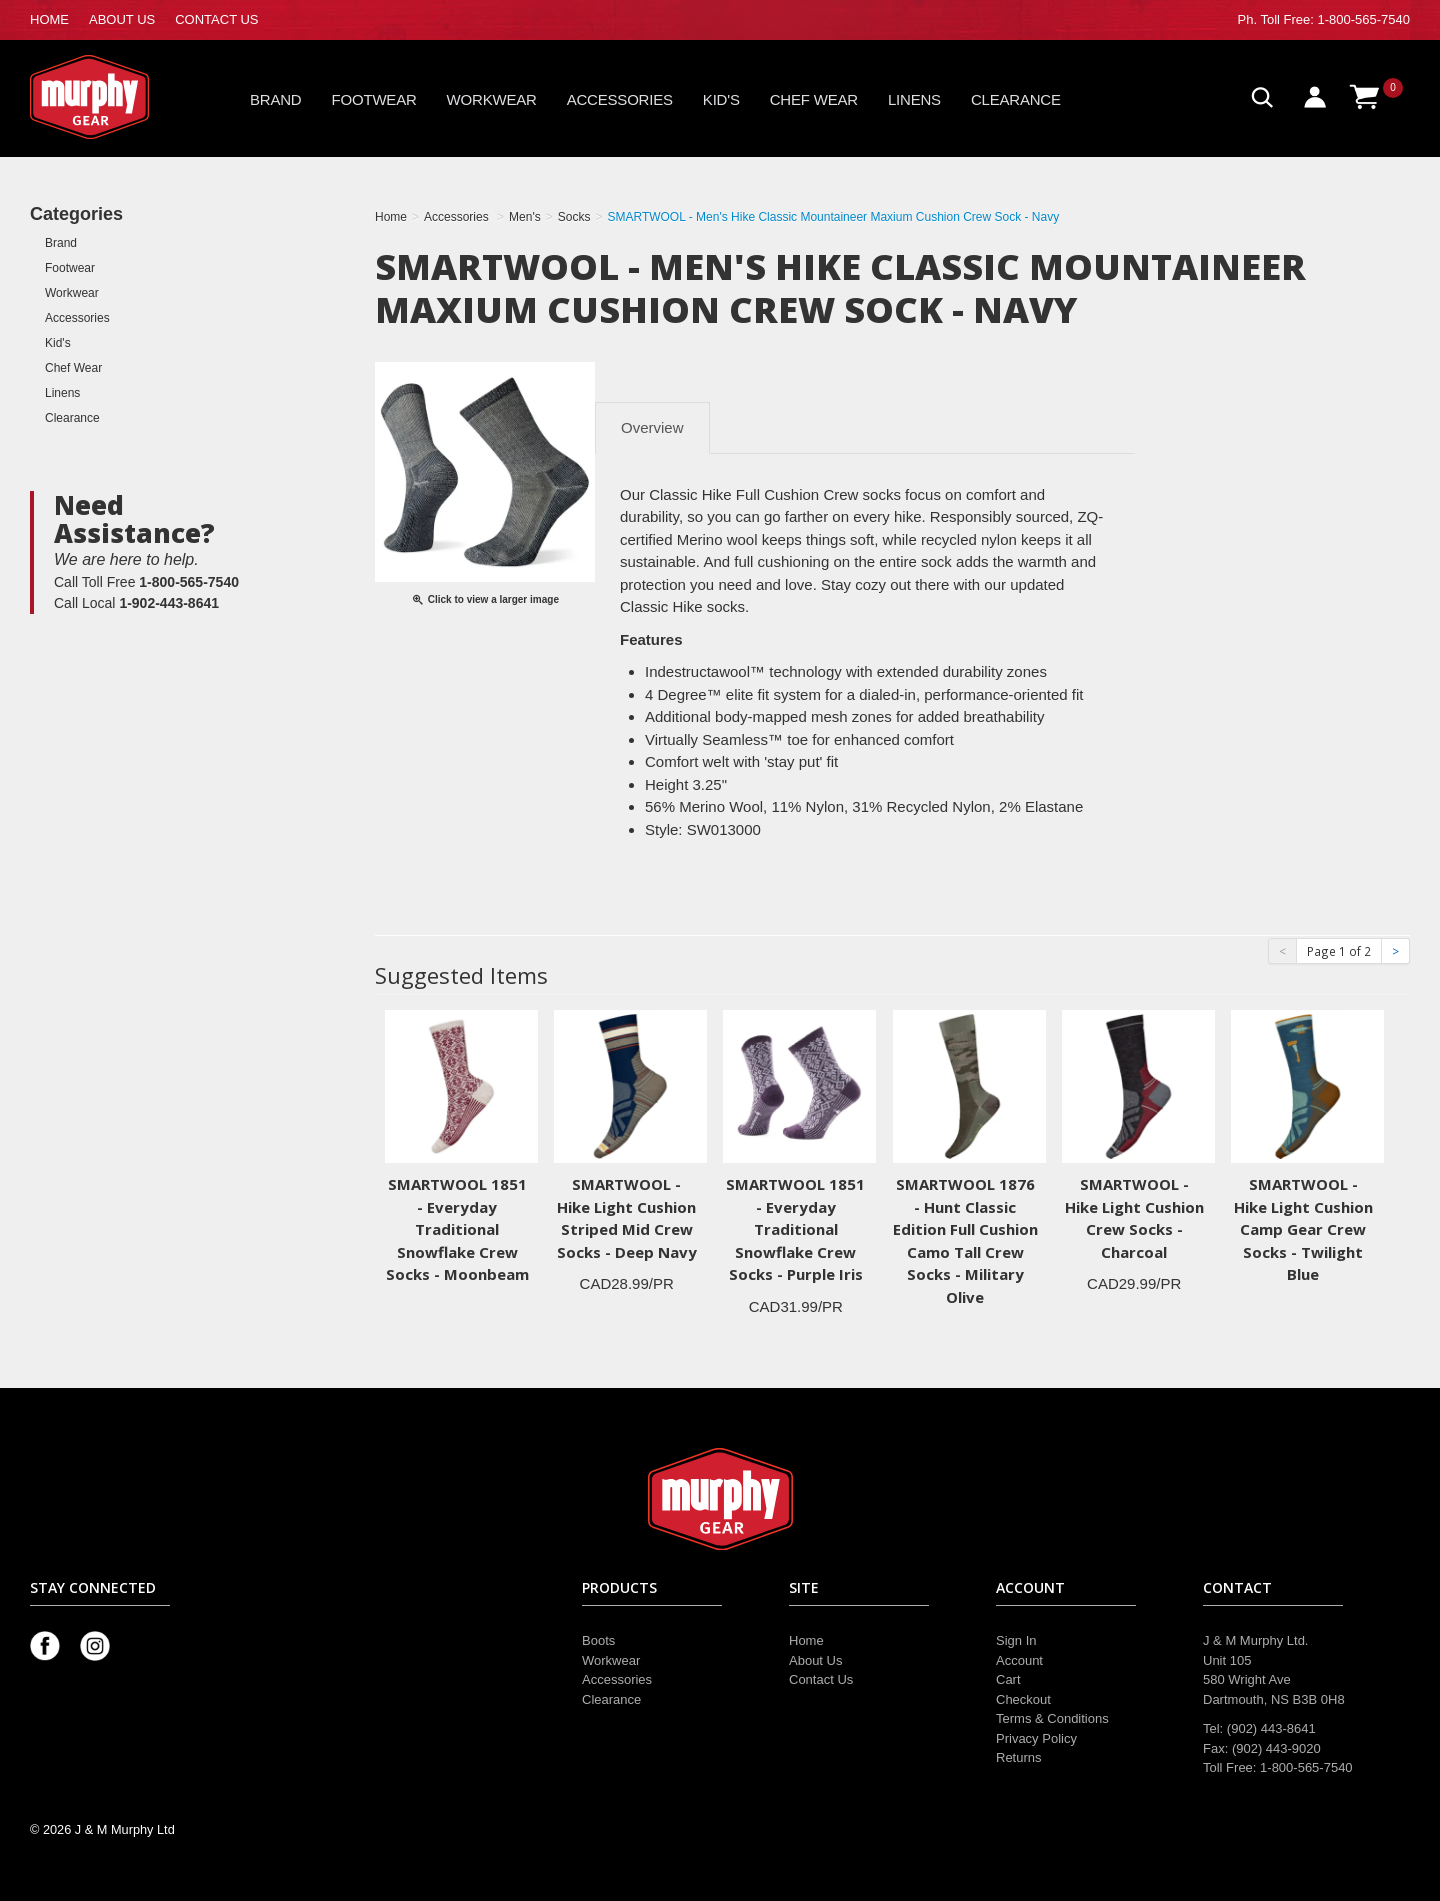 This screenshot has height=1901, width=1440. Describe the element at coordinates (49, 19) in the screenshot. I see `HOME` at that location.